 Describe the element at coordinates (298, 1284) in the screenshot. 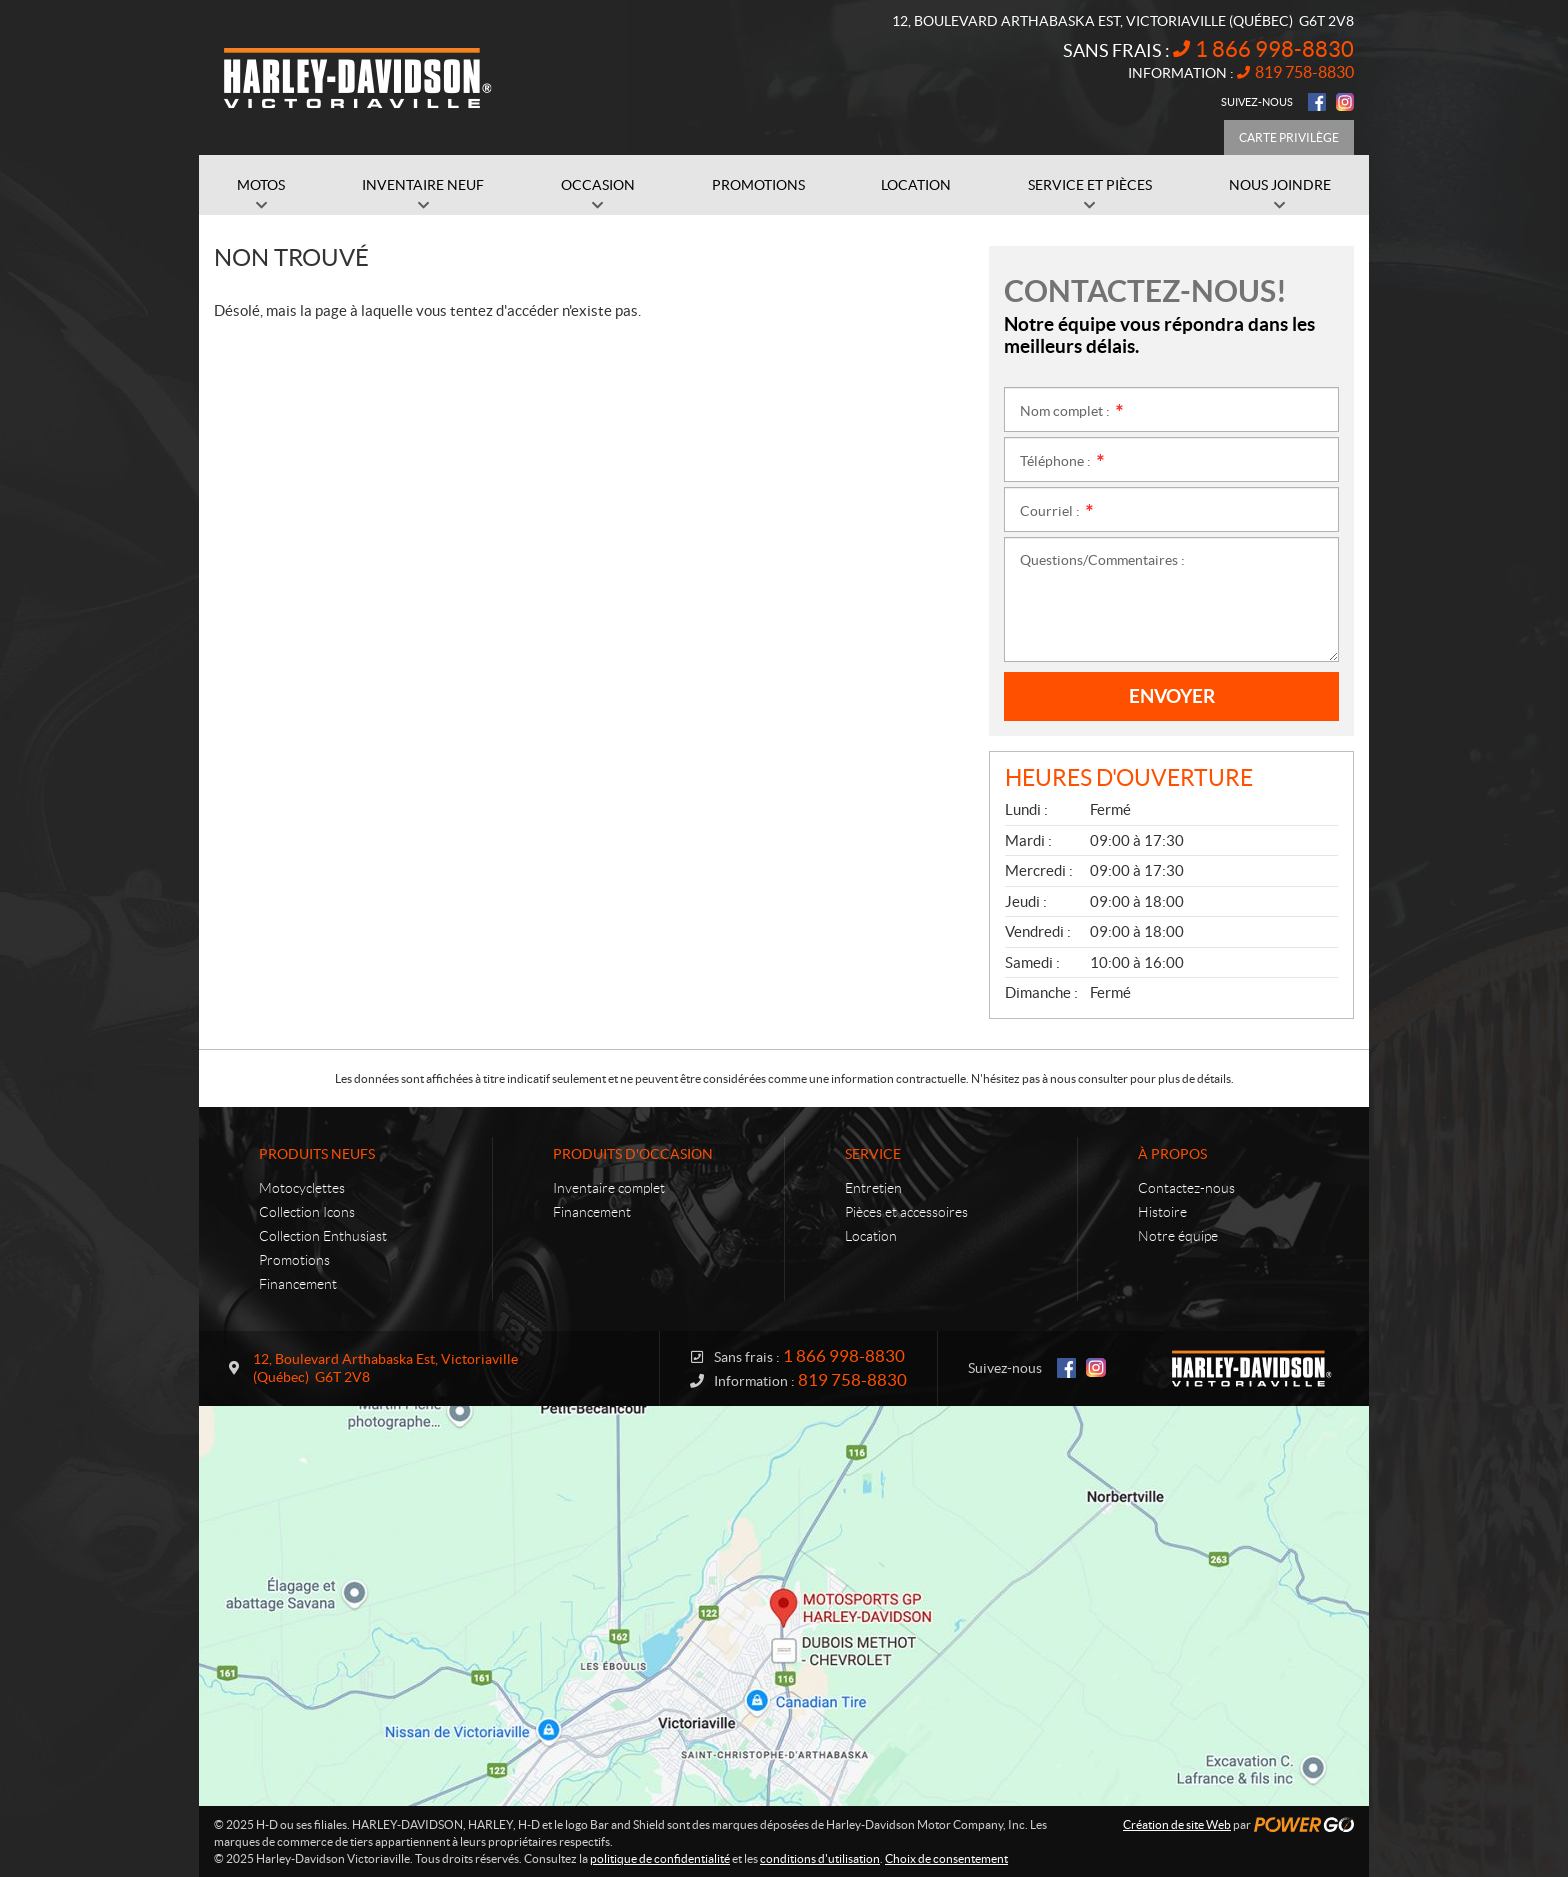

I see `Financement` at that location.